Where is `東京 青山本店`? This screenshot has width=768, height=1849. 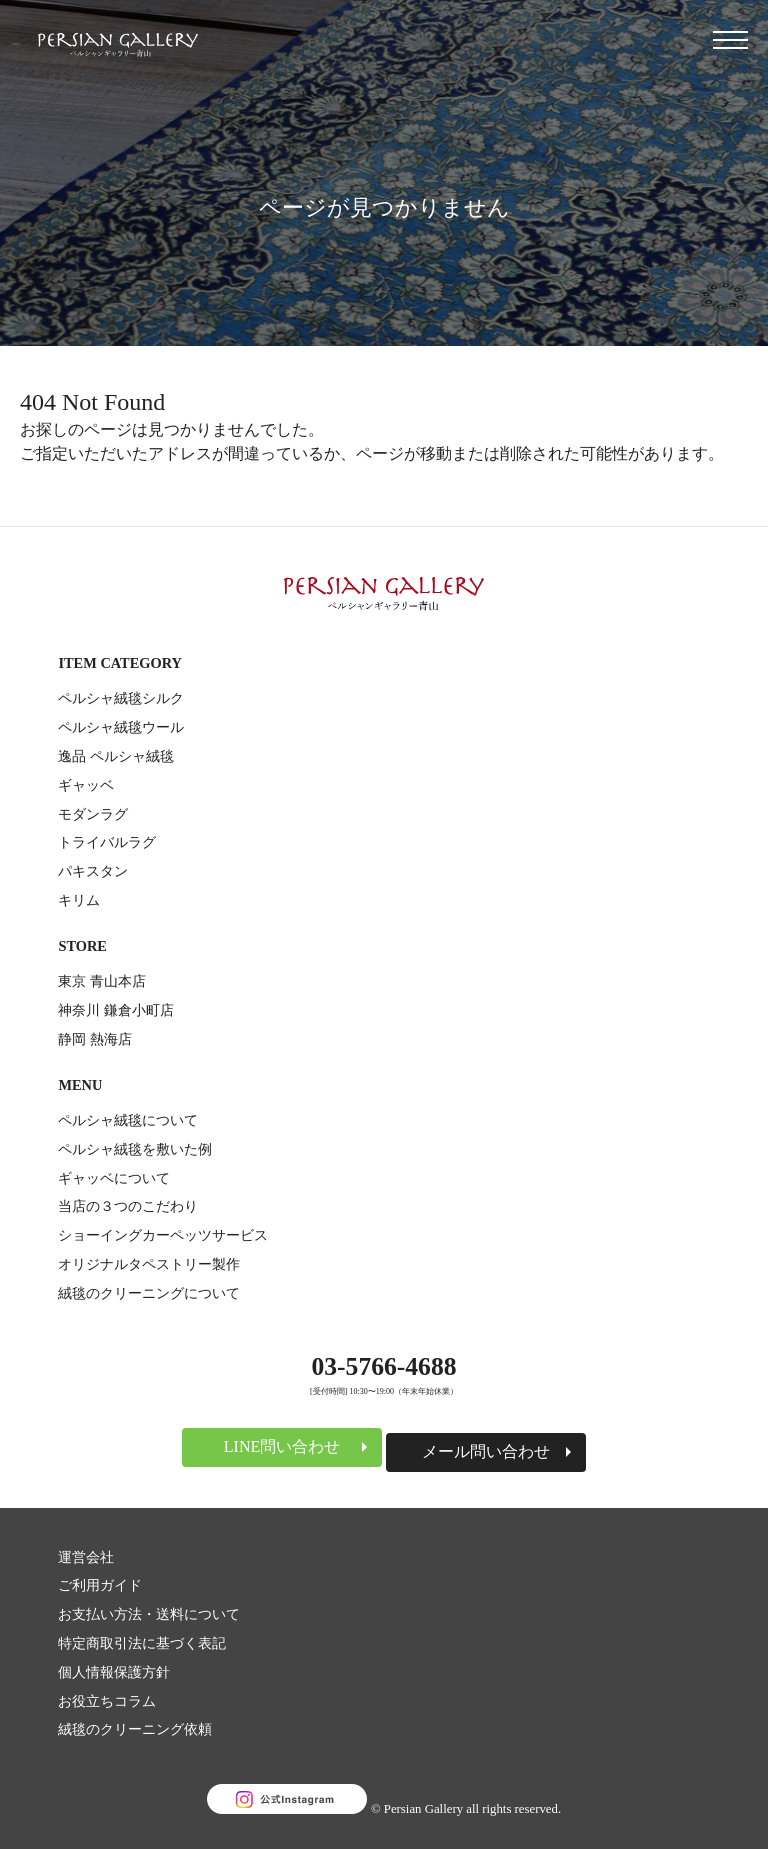
東京 青山本店 is located at coordinates (102, 981).